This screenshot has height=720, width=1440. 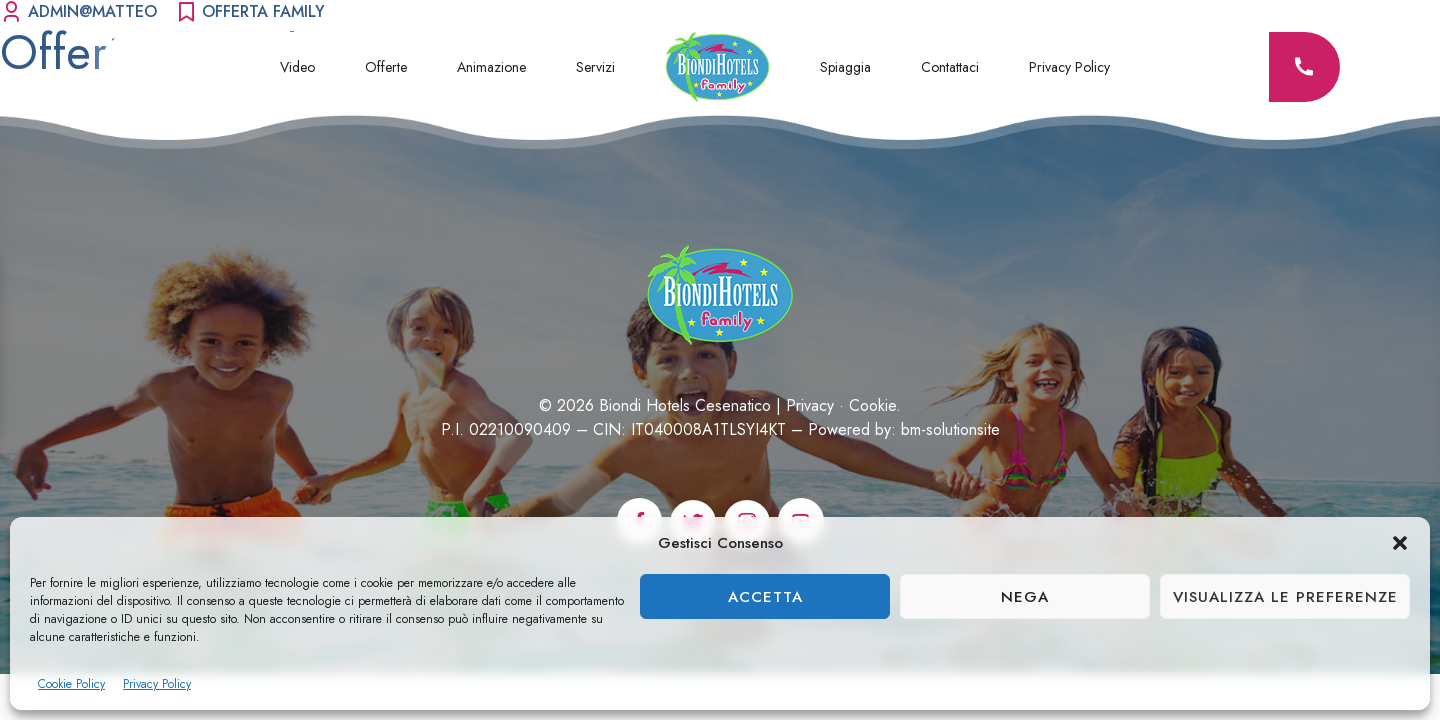 I want to click on Servizi, so click(x=595, y=67).